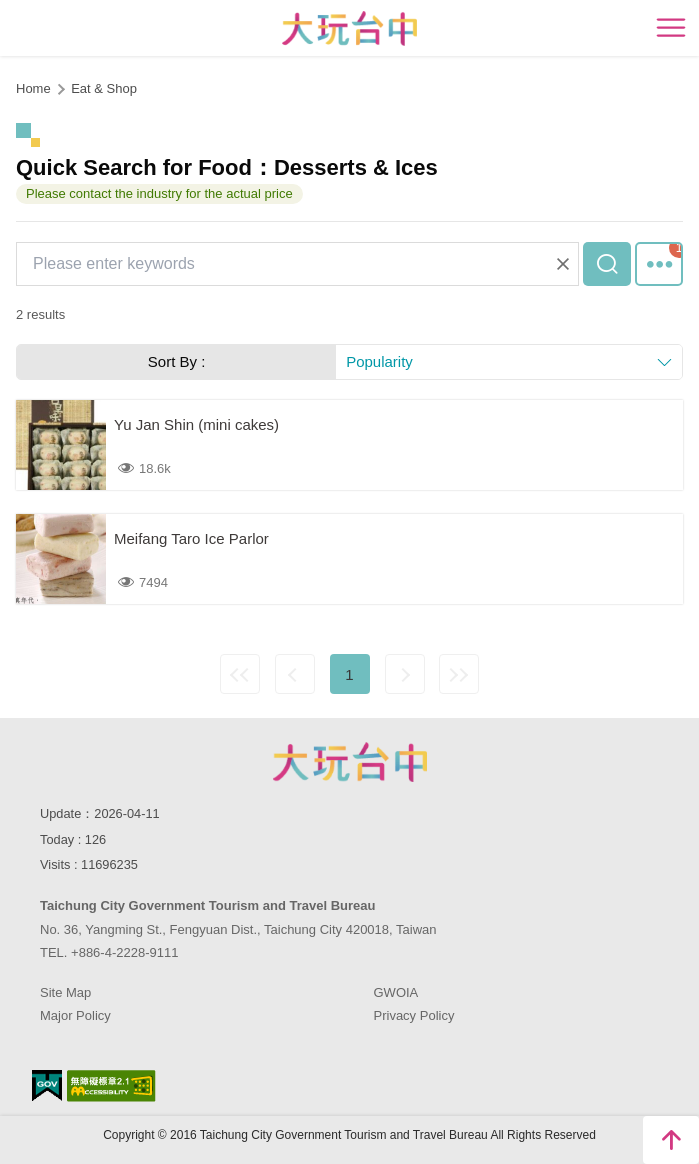 The image size is (699, 1164). I want to click on Clear All, so click(563, 264).